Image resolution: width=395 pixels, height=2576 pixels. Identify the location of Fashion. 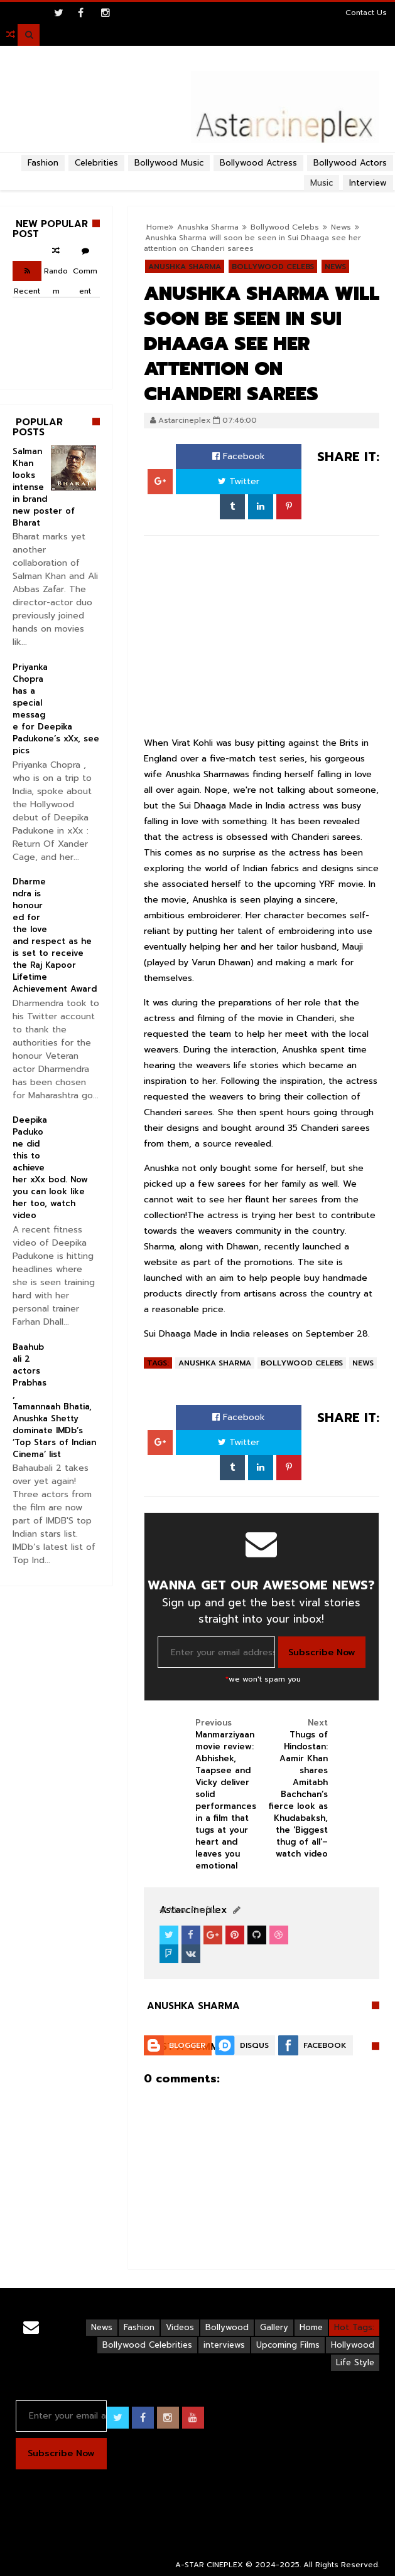
(43, 163).